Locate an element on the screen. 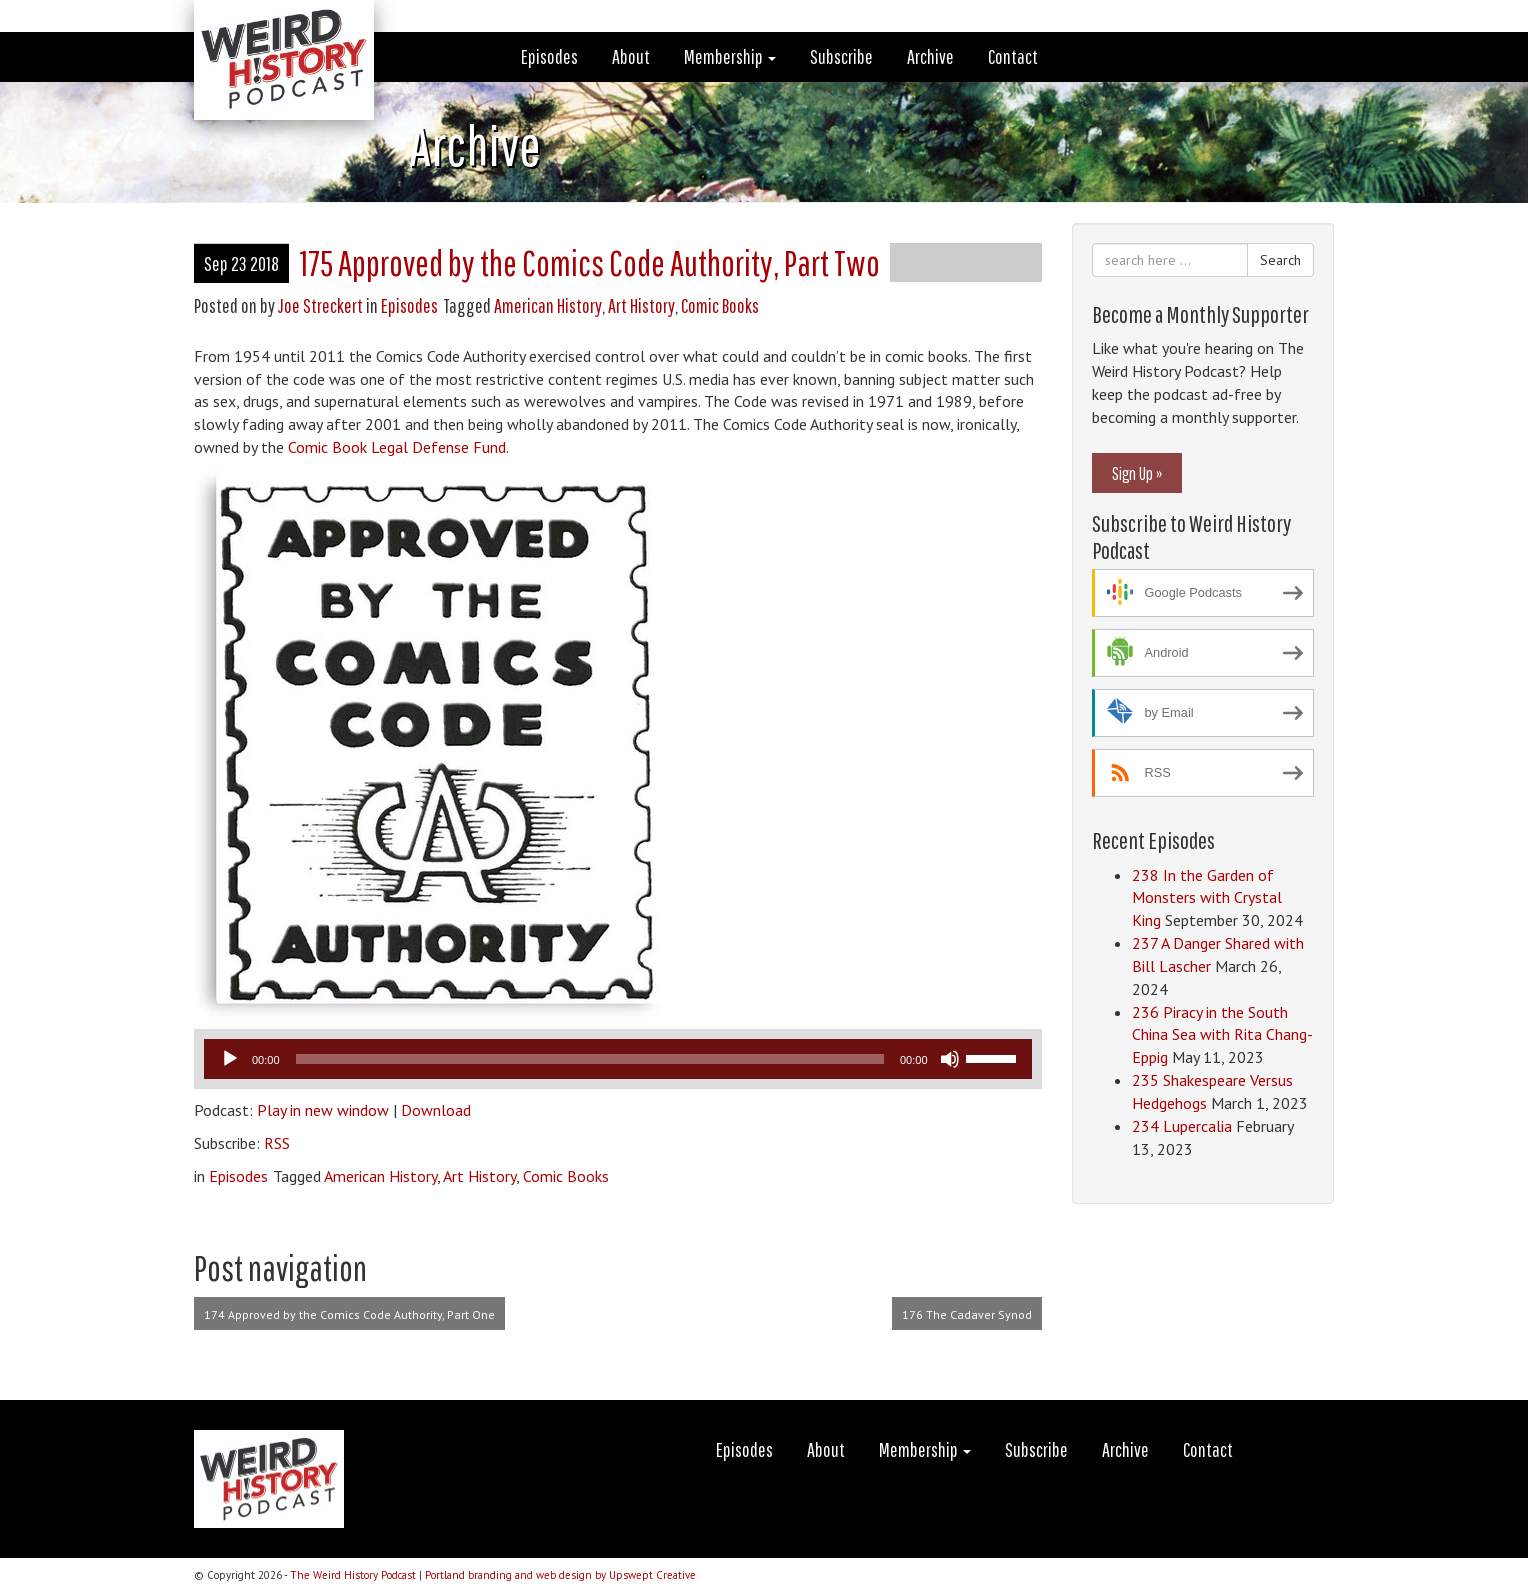 Image resolution: width=1528 pixels, height=1594 pixels. American History is located at coordinates (548, 305).